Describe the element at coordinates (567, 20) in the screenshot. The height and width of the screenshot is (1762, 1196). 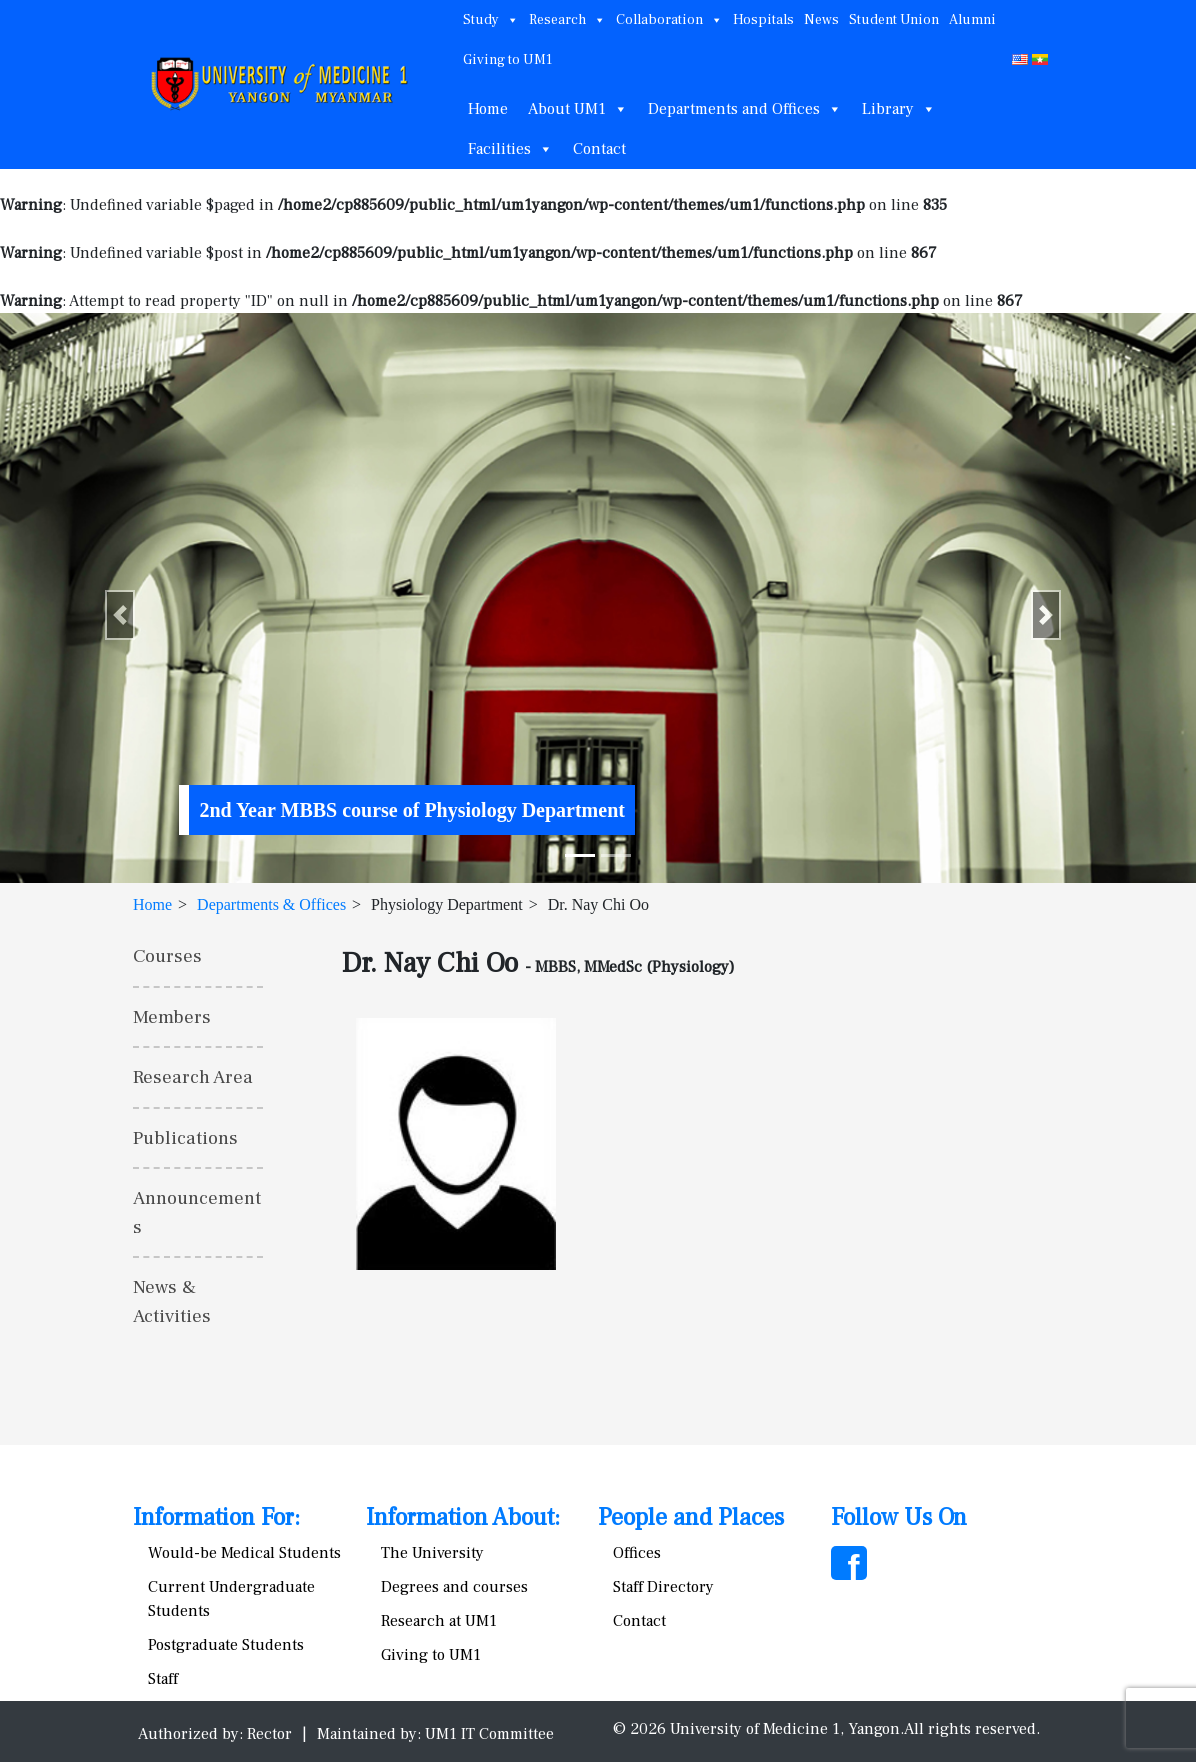
I see `Research` at that location.